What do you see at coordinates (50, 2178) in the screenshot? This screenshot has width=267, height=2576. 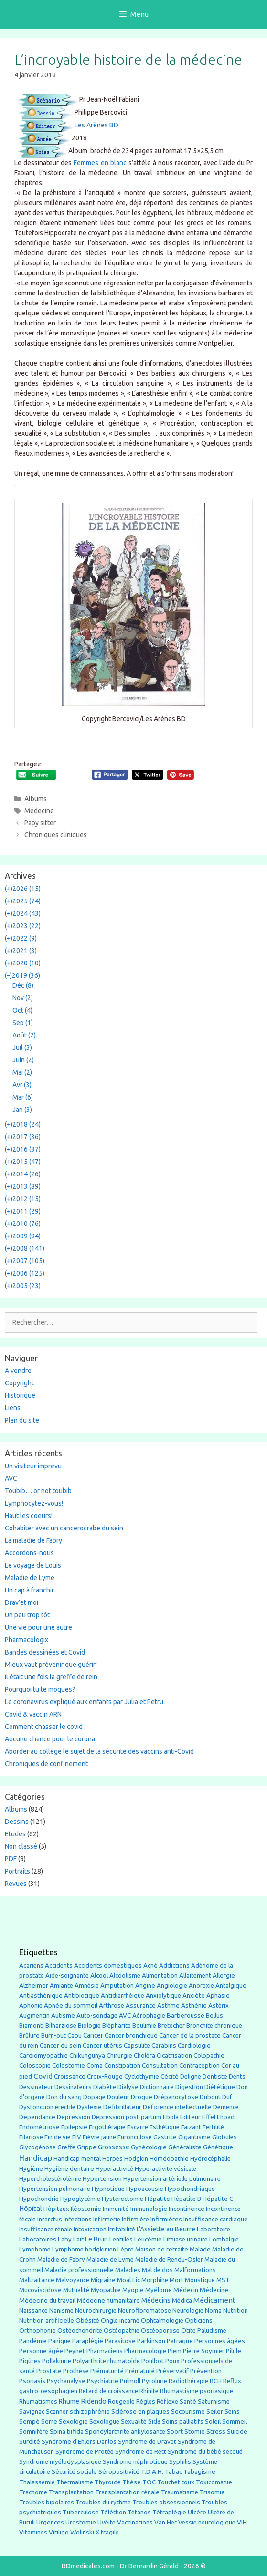 I see `Hypercholestérolémie` at bounding box center [50, 2178].